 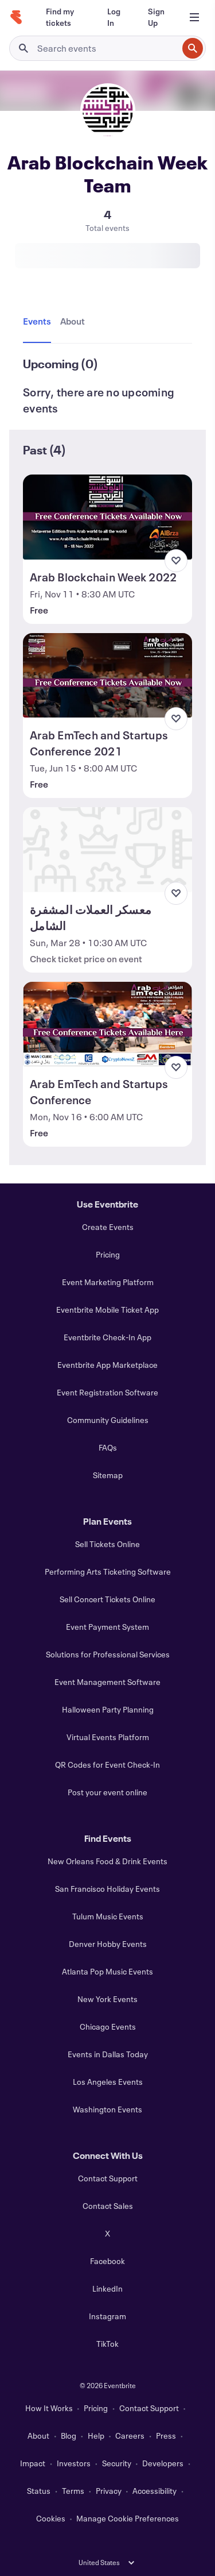 I want to click on Solutions for Professional Services, so click(x=108, y=1654).